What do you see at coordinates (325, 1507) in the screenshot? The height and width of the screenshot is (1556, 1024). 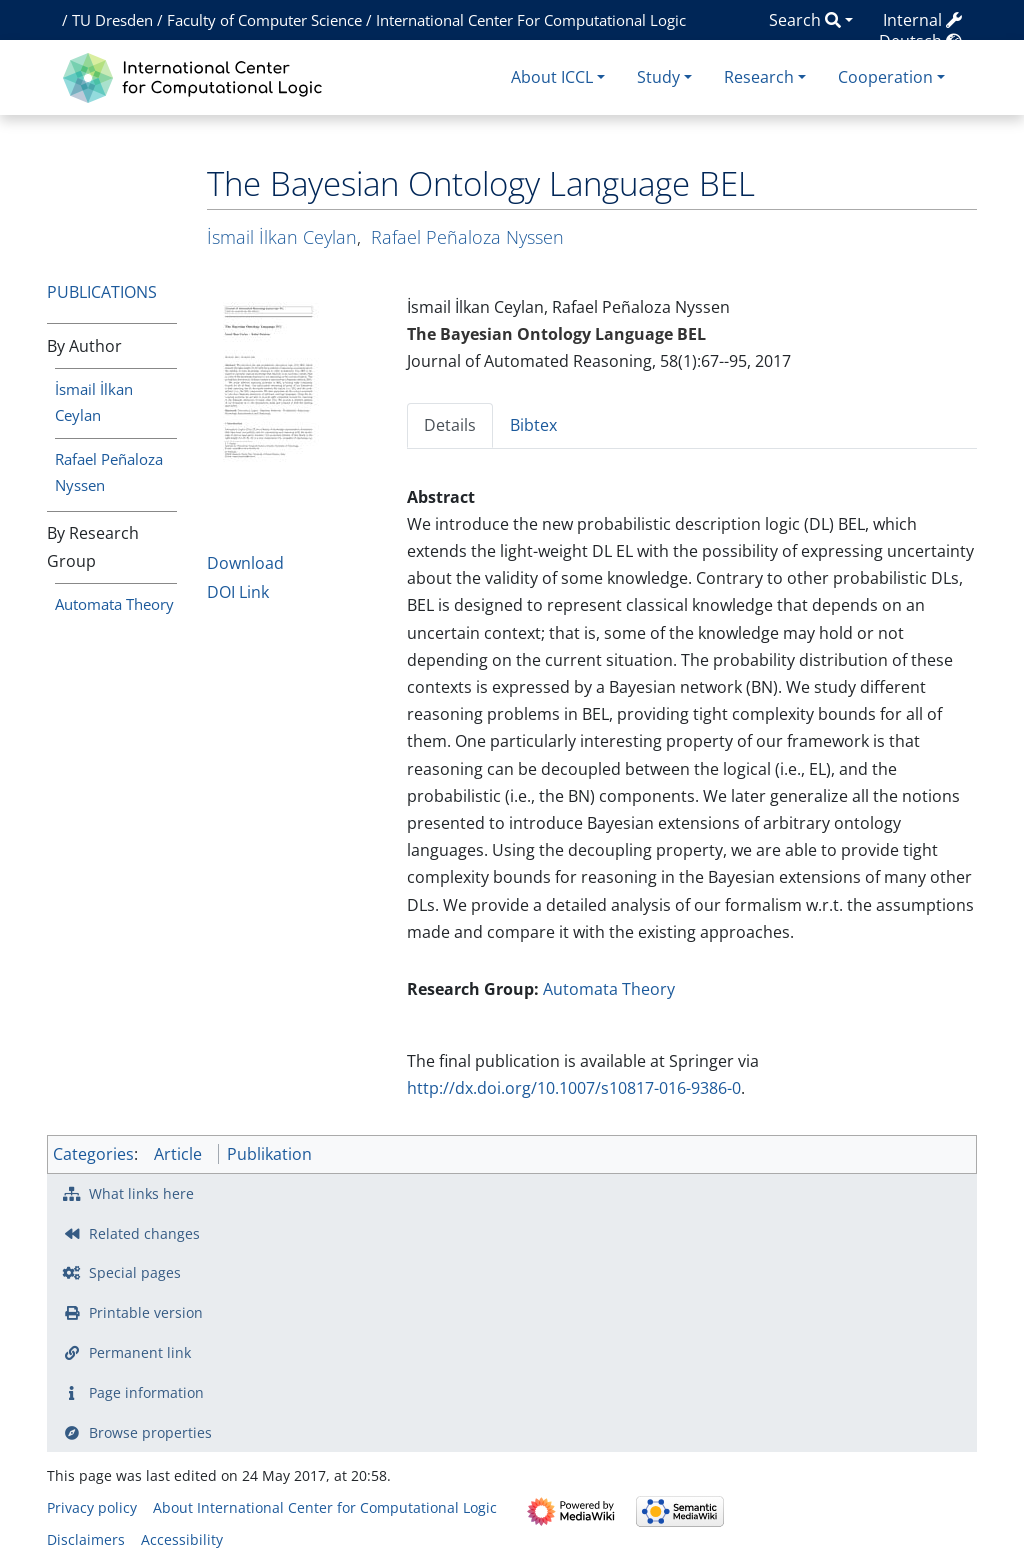 I see `About International Center for Computational Logic` at bounding box center [325, 1507].